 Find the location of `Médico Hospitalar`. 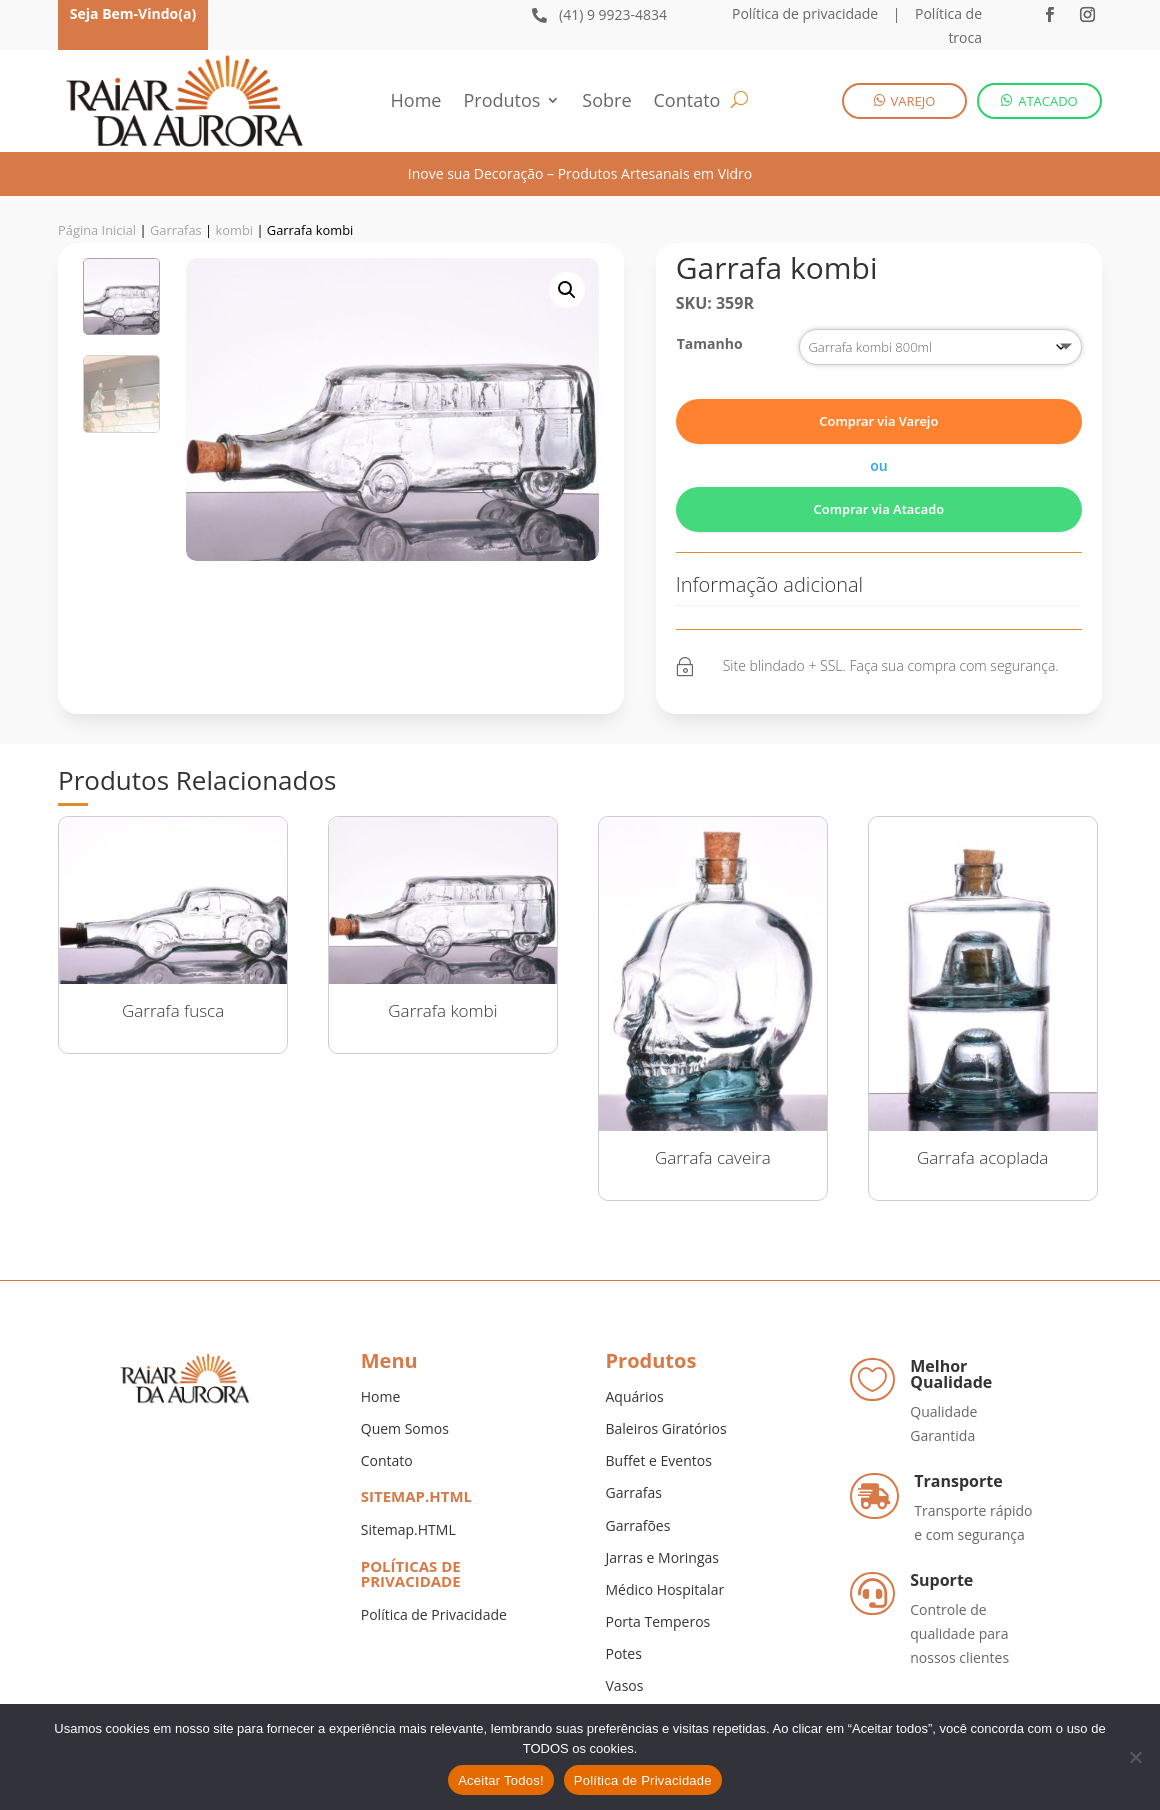

Médico Hospitalar is located at coordinates (665, 1589).